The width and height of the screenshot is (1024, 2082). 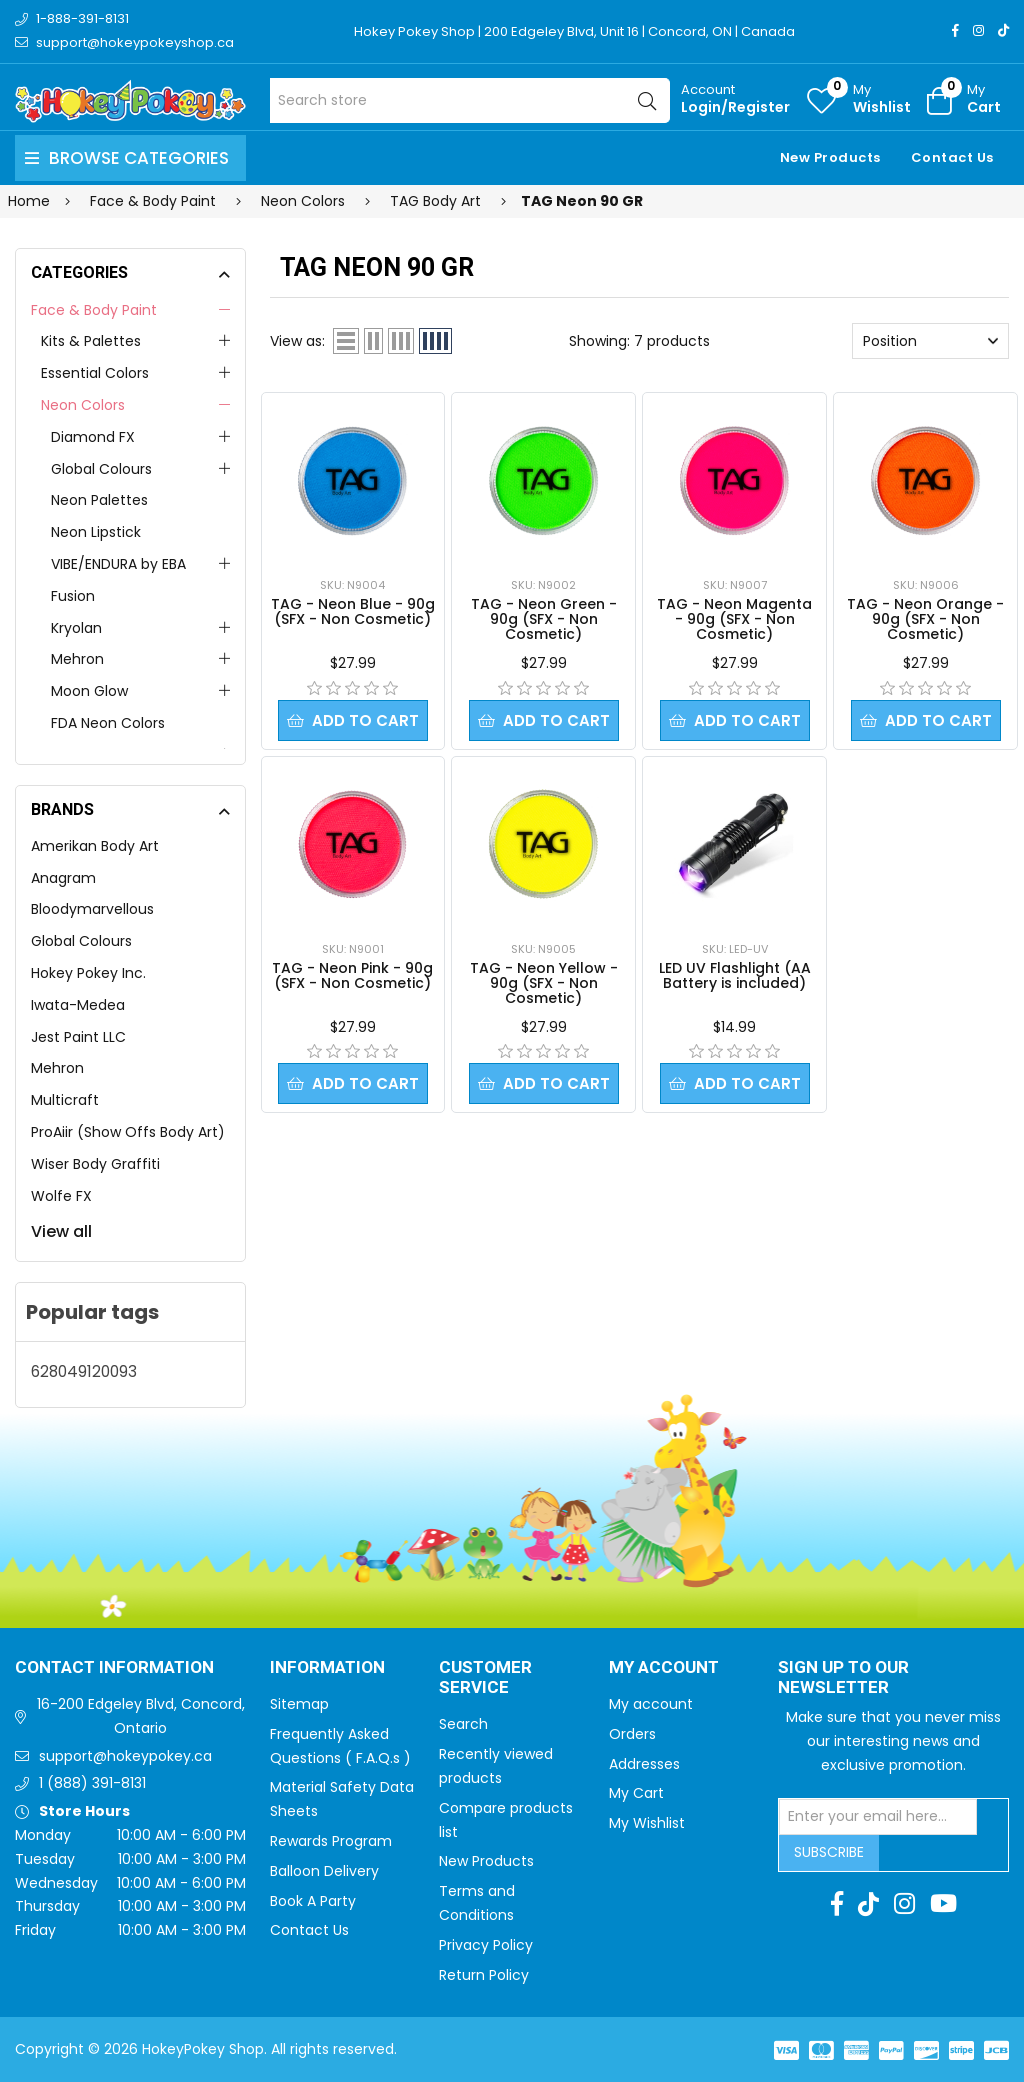 I want to click on Neon Palettes, so click(x=99, y=500).